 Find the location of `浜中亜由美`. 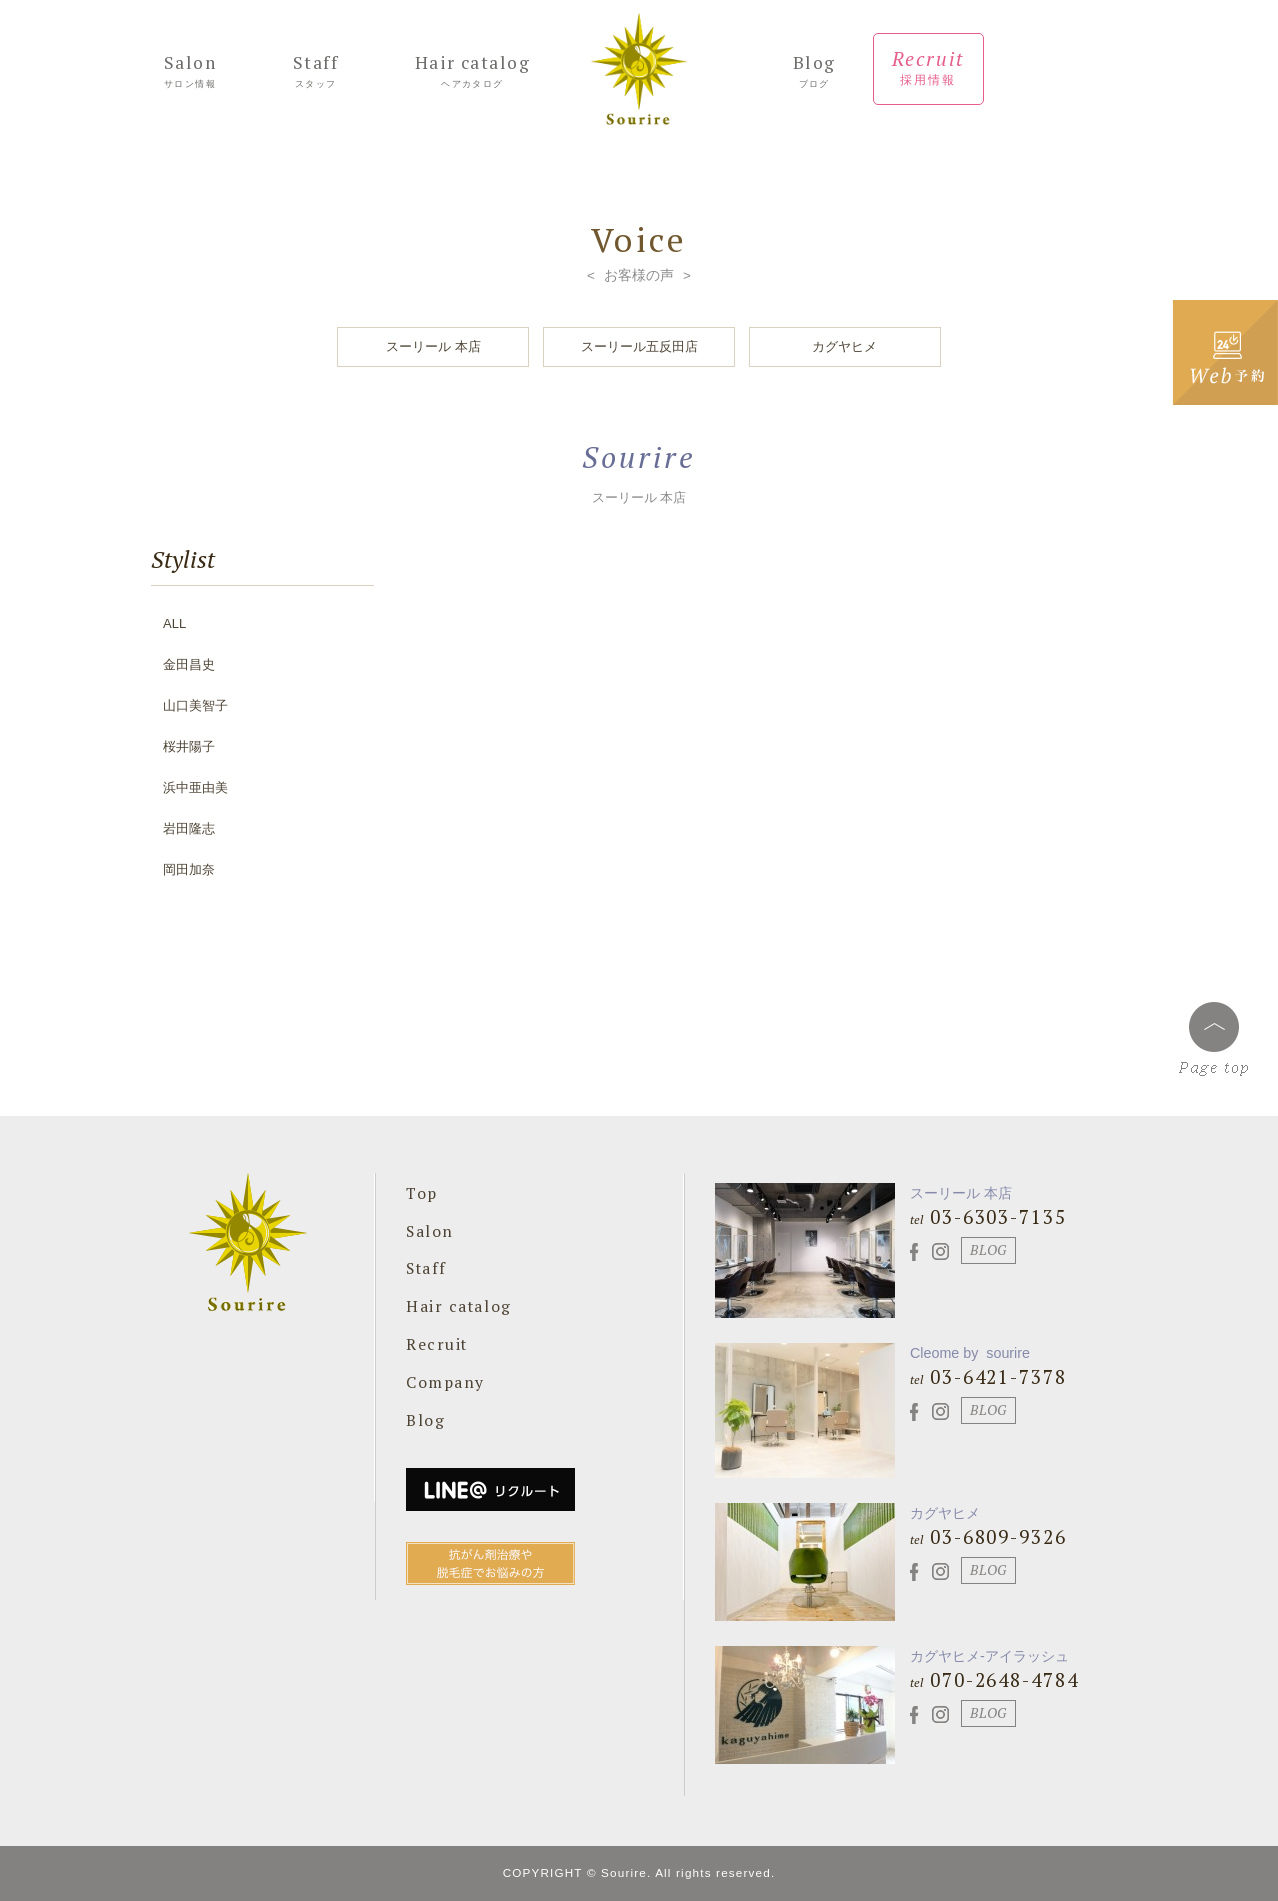

浜中亜由美 is located at coordinates (195, 787).